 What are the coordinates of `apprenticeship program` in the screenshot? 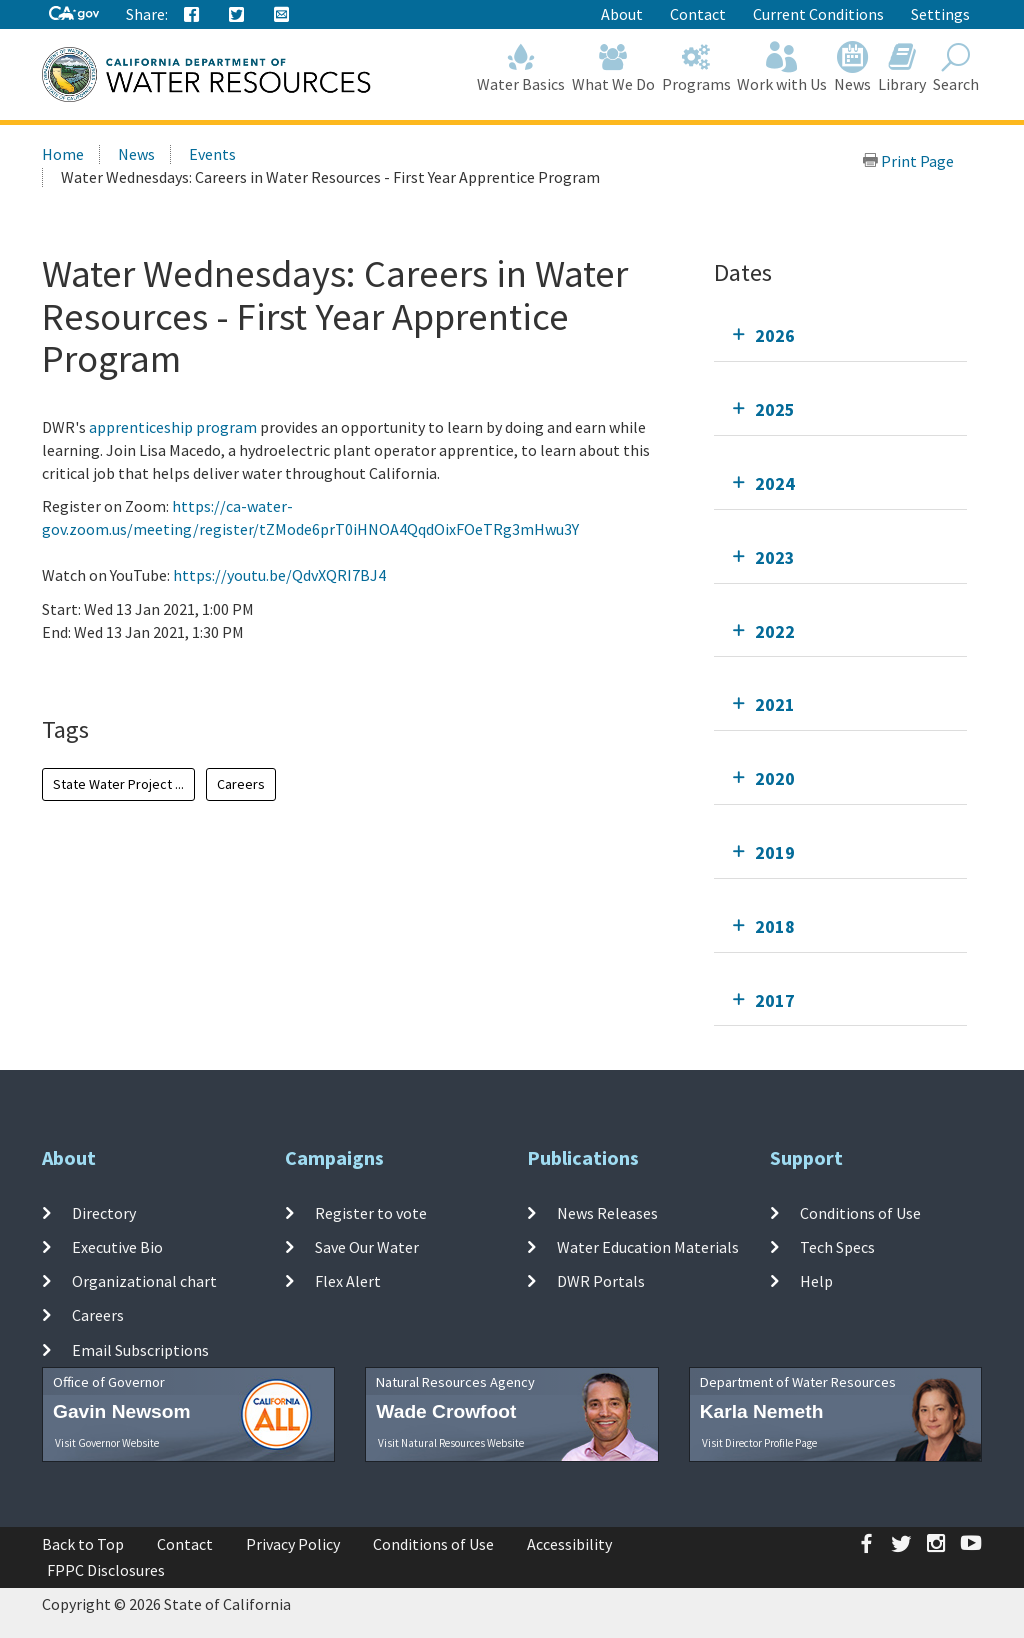 It's located at (173, 427).